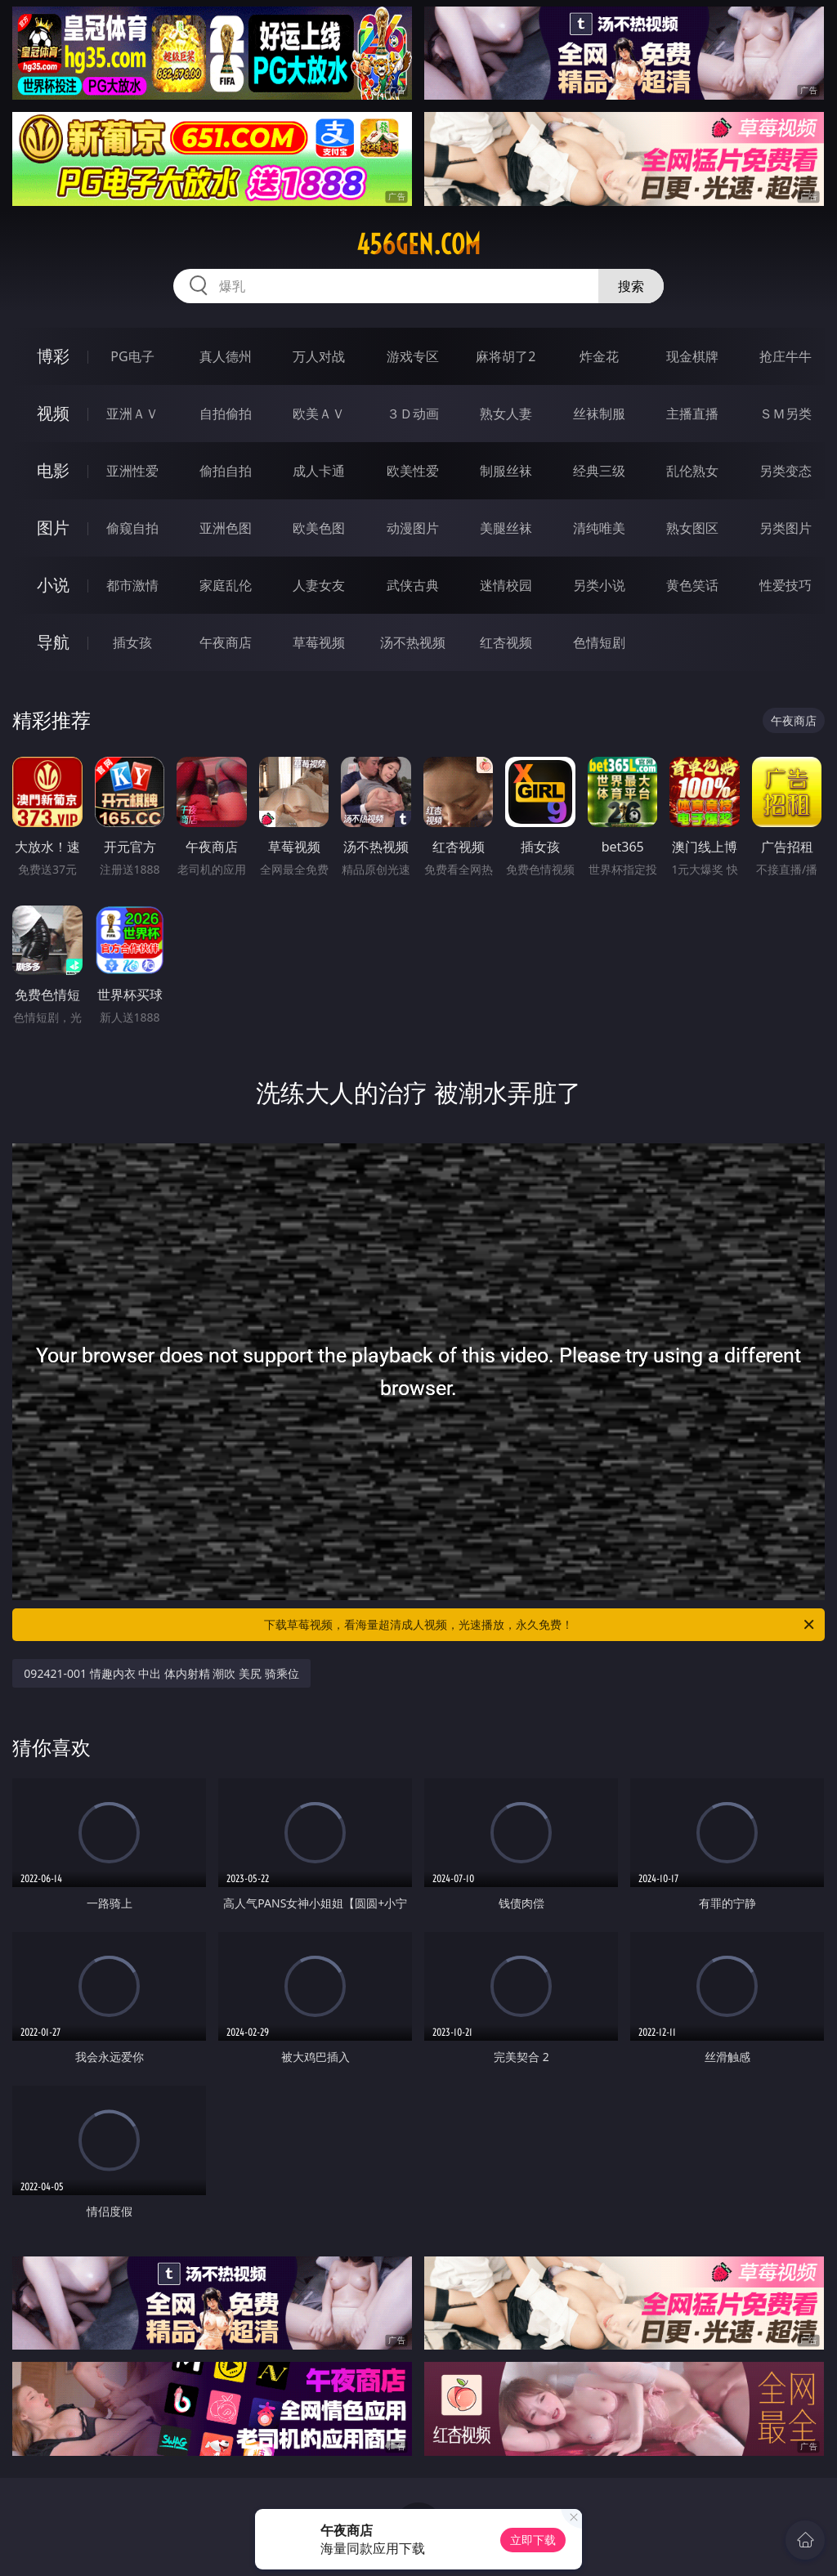 The height and width of the screenshot is (2576, 837). What do you see at coordinates (599, 528) in the screenshot?
I see `清纯唯美` at bounding box center [599, 528].